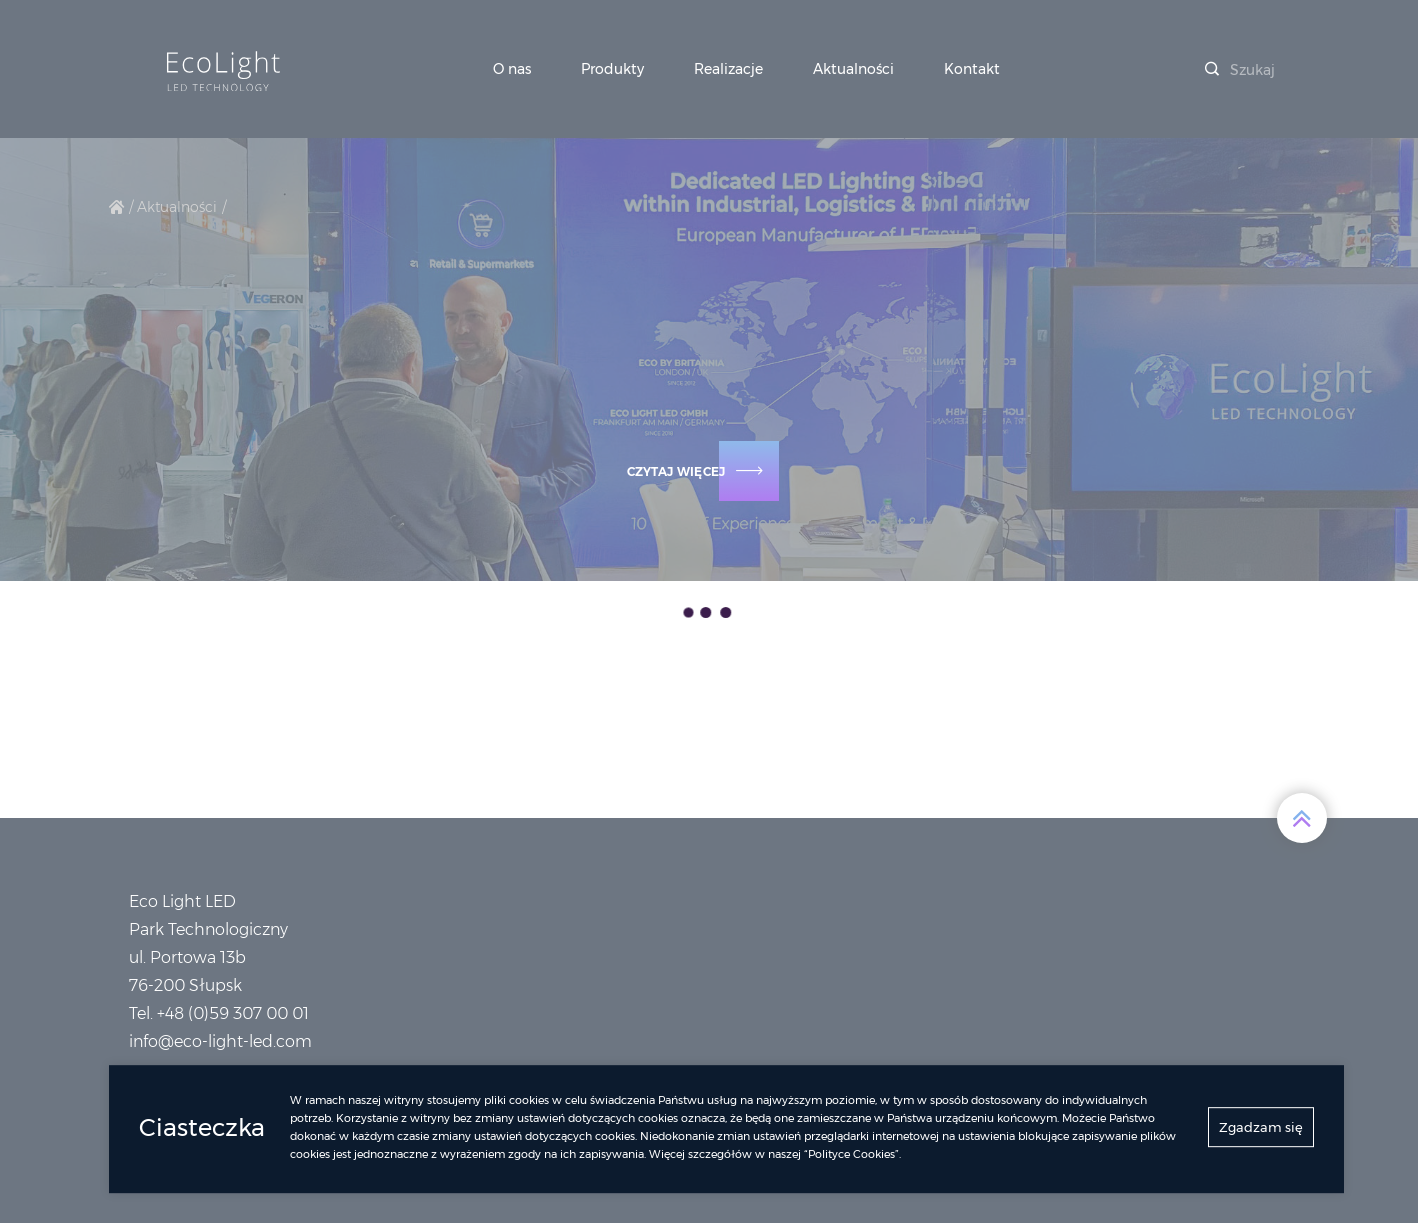 The width and height of the screenshot is (1418, 1223). What do you see at coordinates (1261, 1132) in the screenshot?
I see `Zgadzam się` at bounding box center [1261, 1132].